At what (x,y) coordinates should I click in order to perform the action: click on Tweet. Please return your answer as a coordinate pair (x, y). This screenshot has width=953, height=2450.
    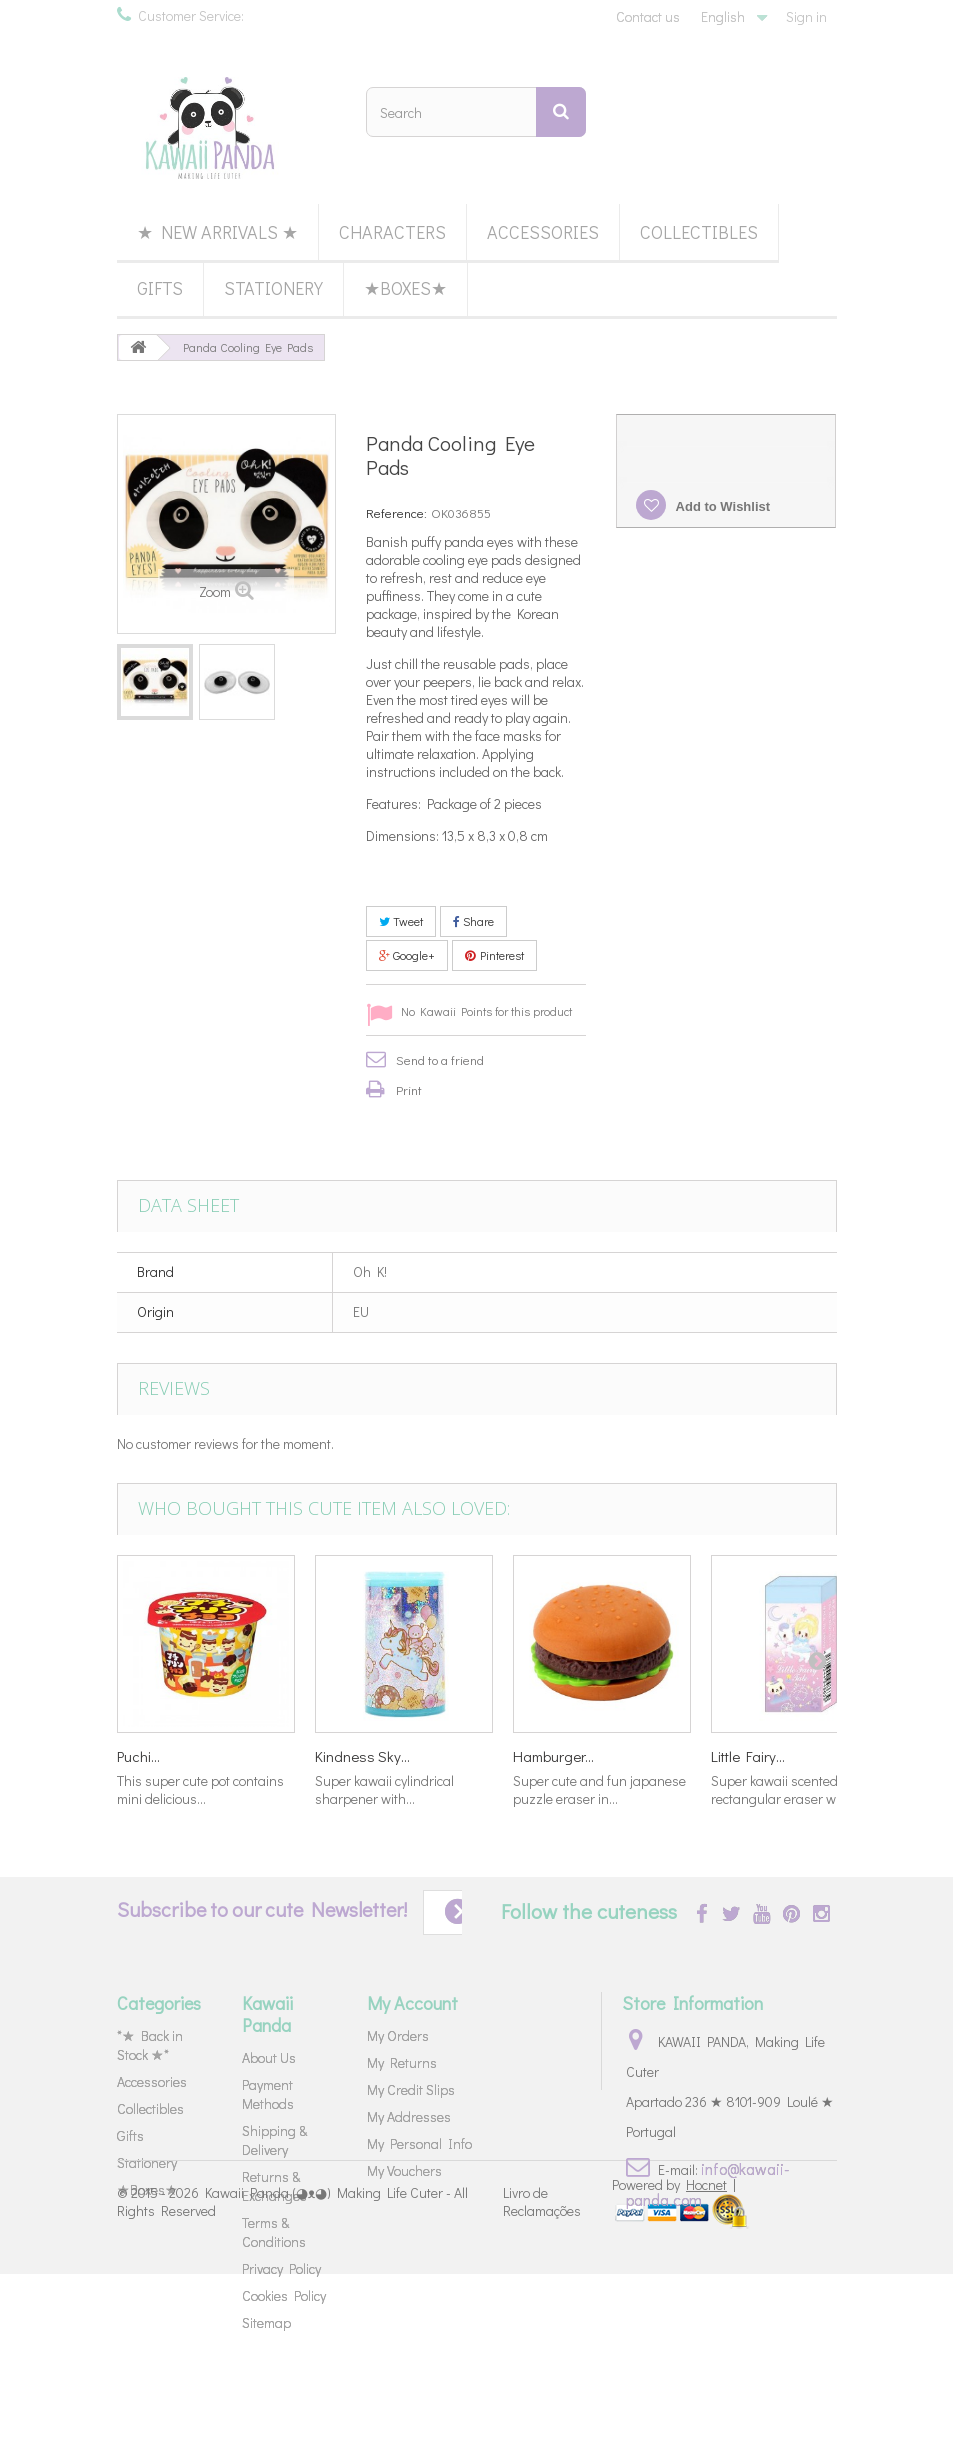
    Looking at the image, I should click on (401, 921).